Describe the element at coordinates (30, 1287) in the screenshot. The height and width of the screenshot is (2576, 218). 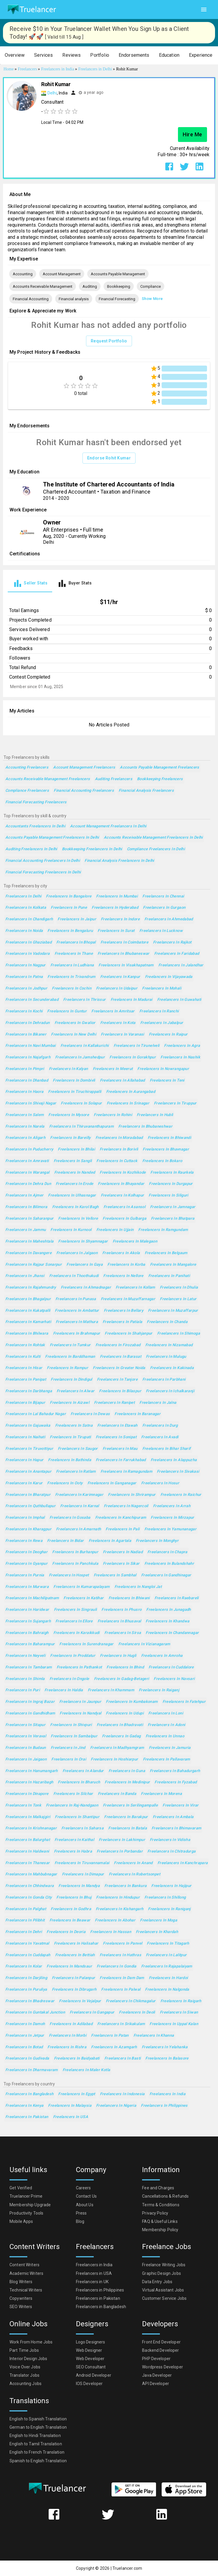
I see `Freelancers in Rajahmundry` at that location.